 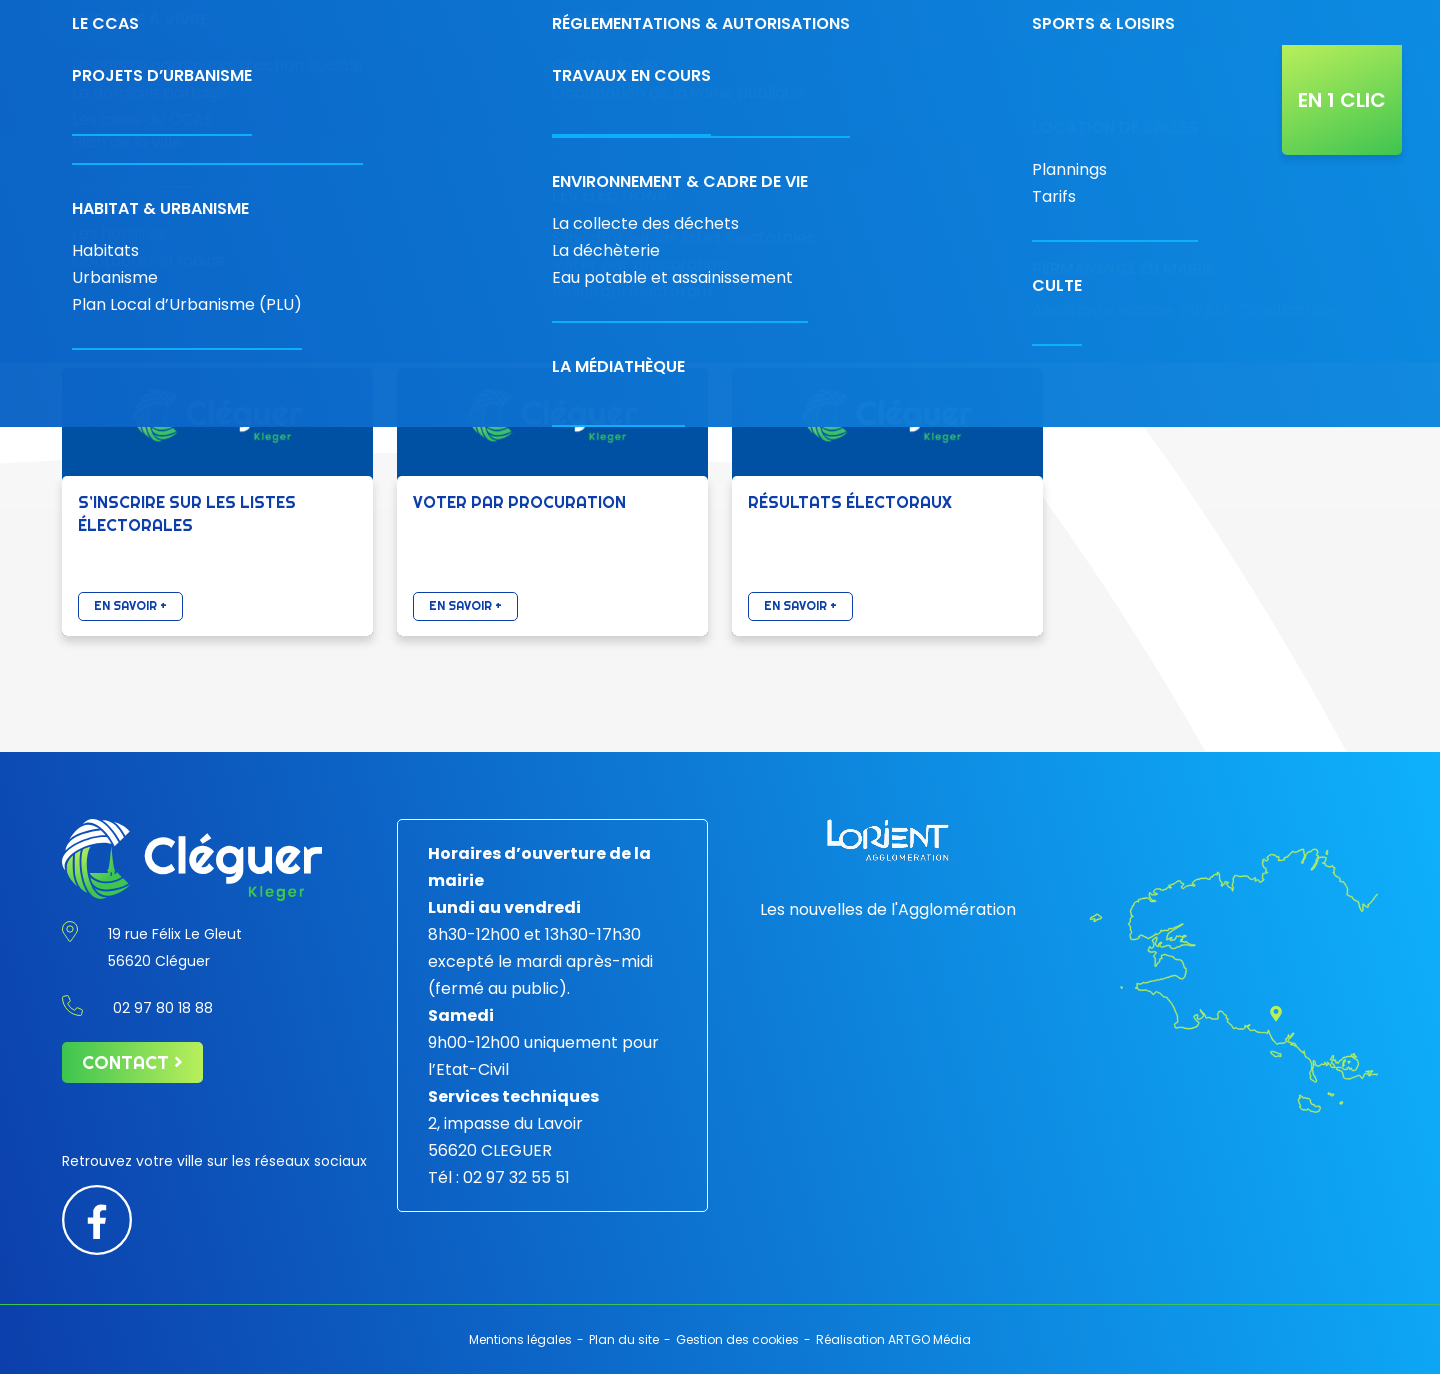 I want to click on [Augmenter la taille de police], so click(x=1310, y=16).